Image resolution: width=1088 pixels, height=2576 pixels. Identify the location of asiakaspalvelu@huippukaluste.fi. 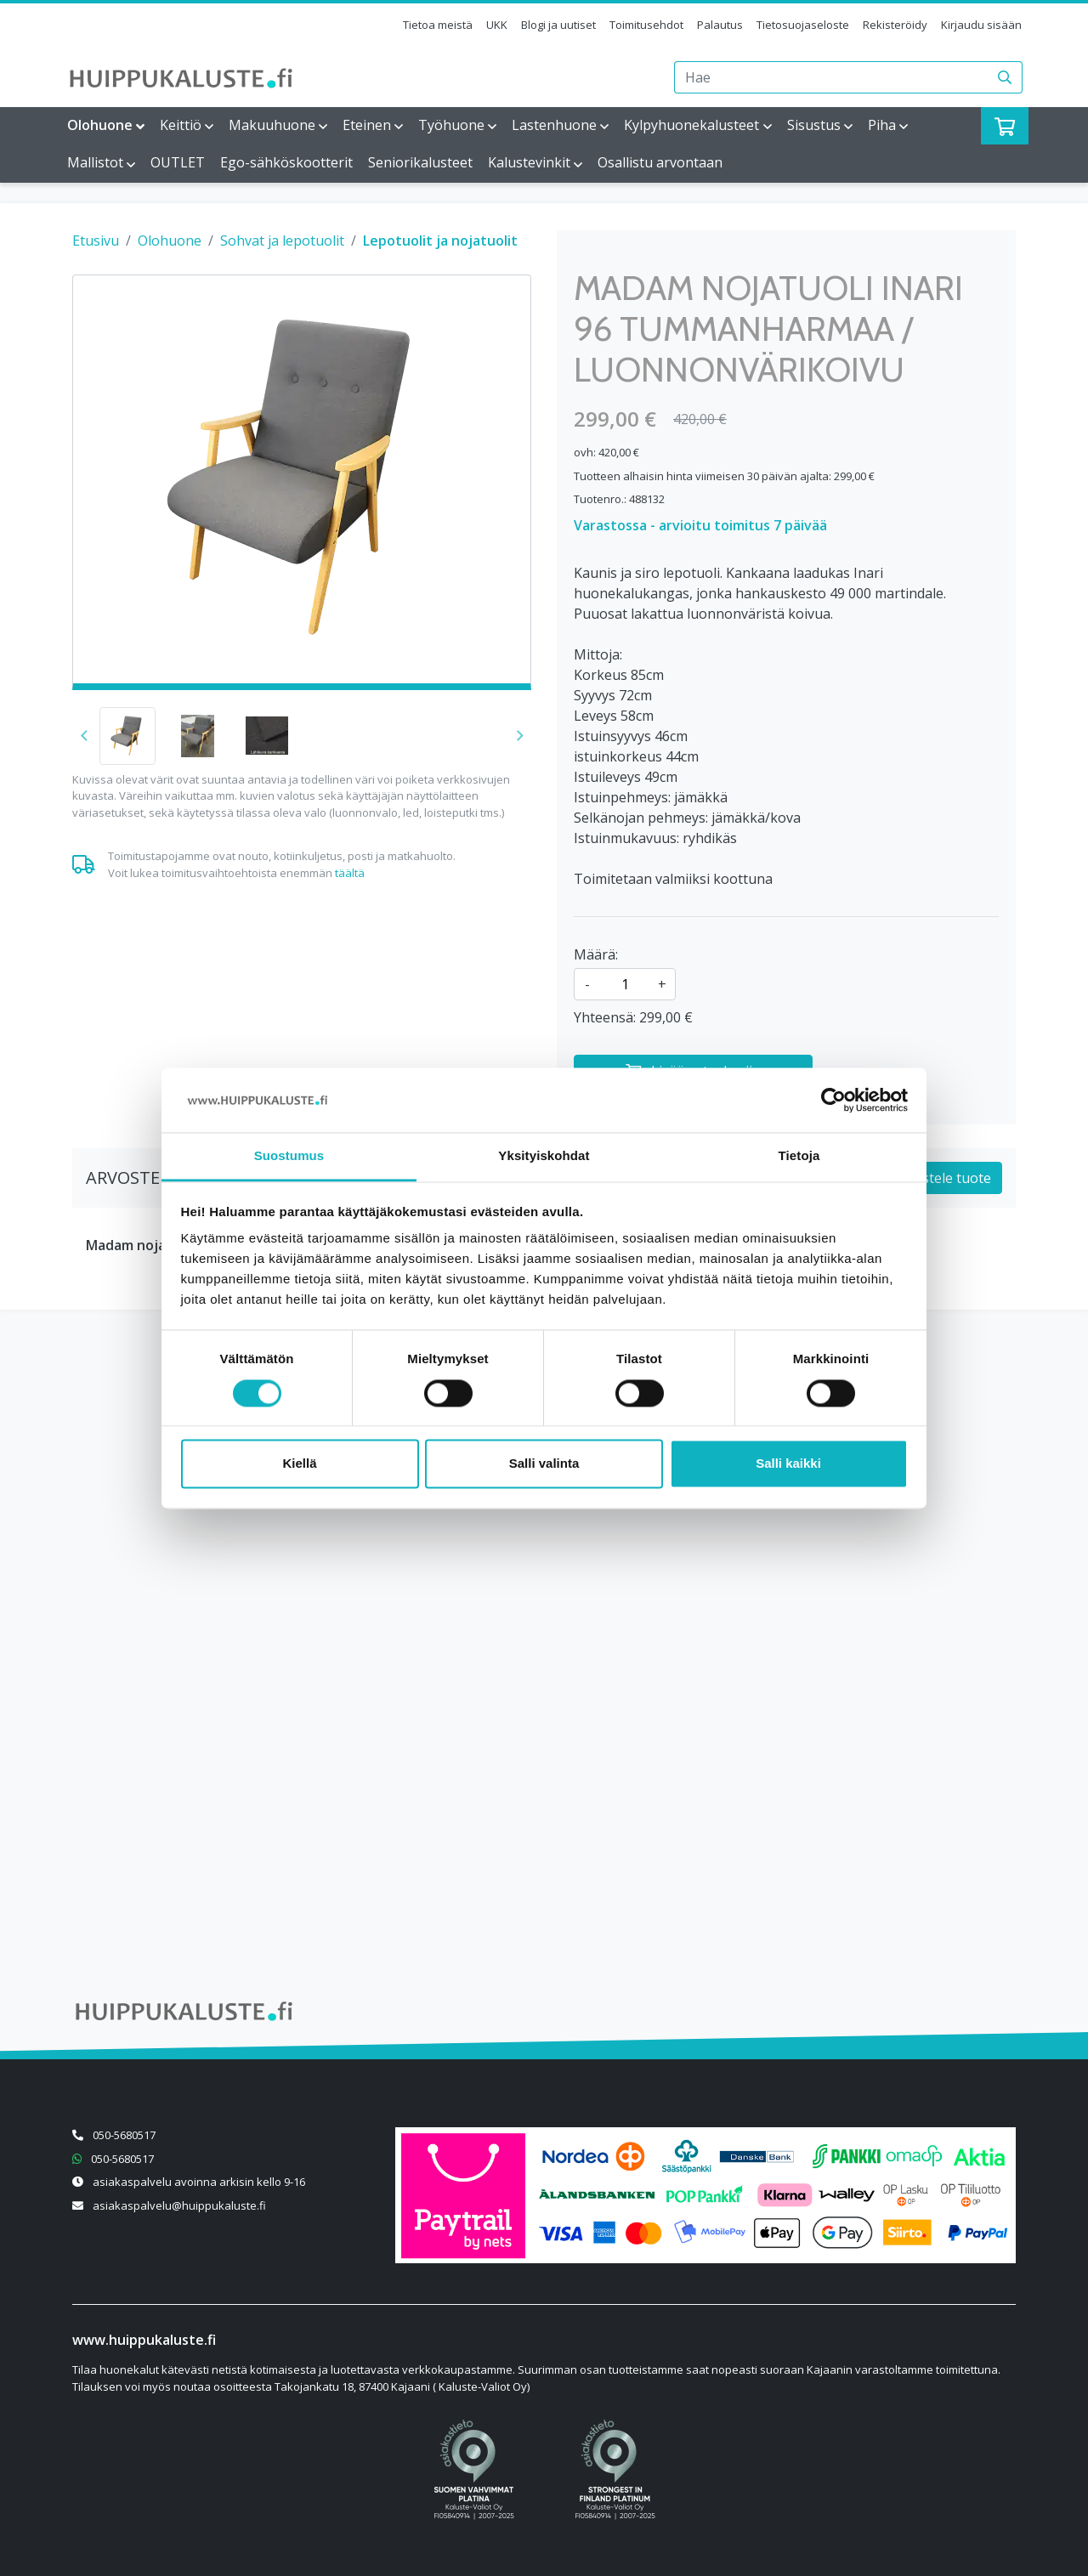
(179, 2205).